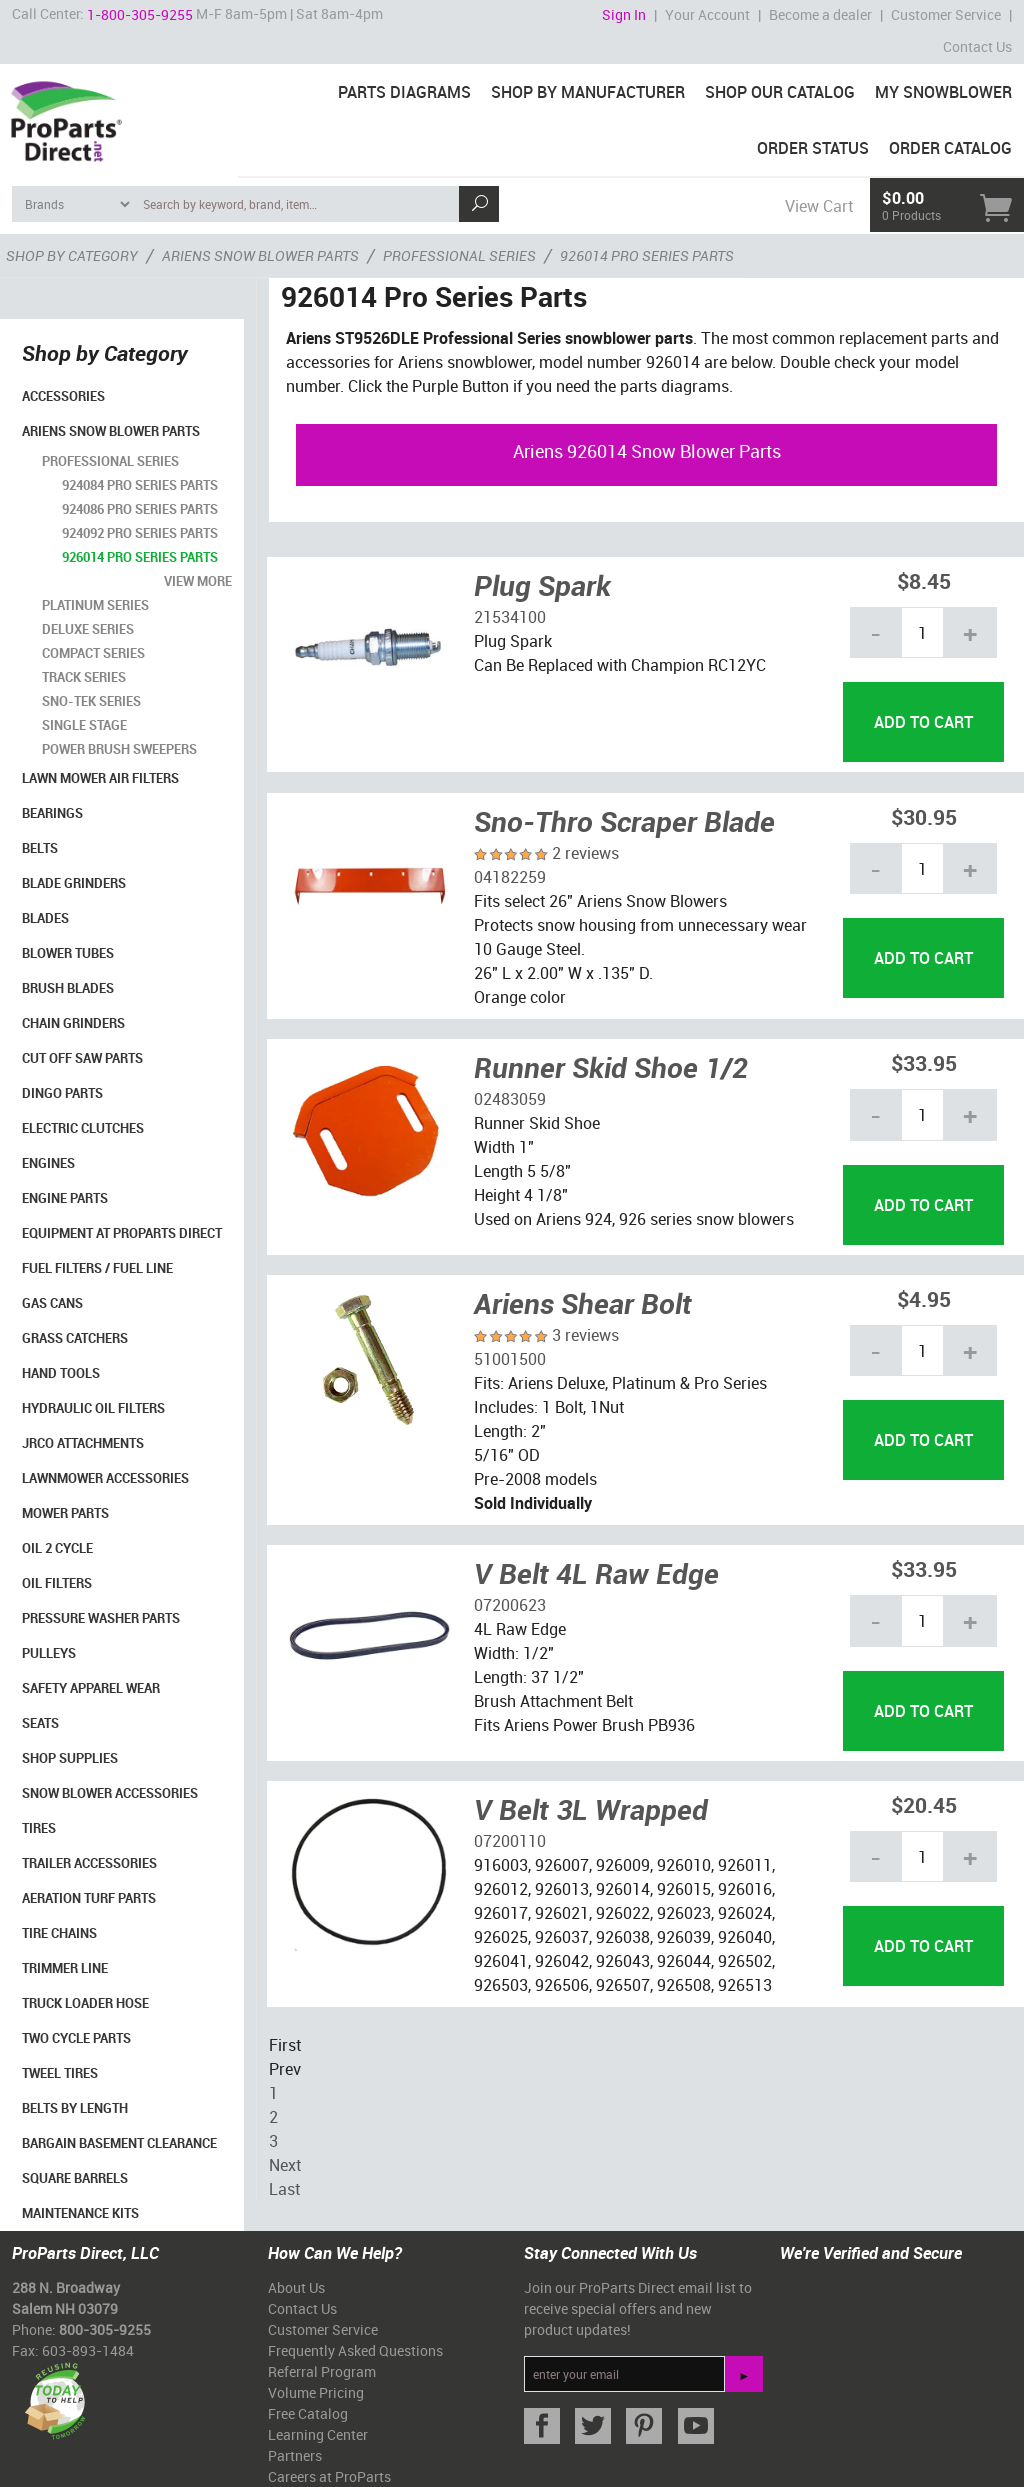 The width and height of the screenshot is (1024, 2487). I want to click on Runner Skid Shoe 1/2, so click(611, 1067).